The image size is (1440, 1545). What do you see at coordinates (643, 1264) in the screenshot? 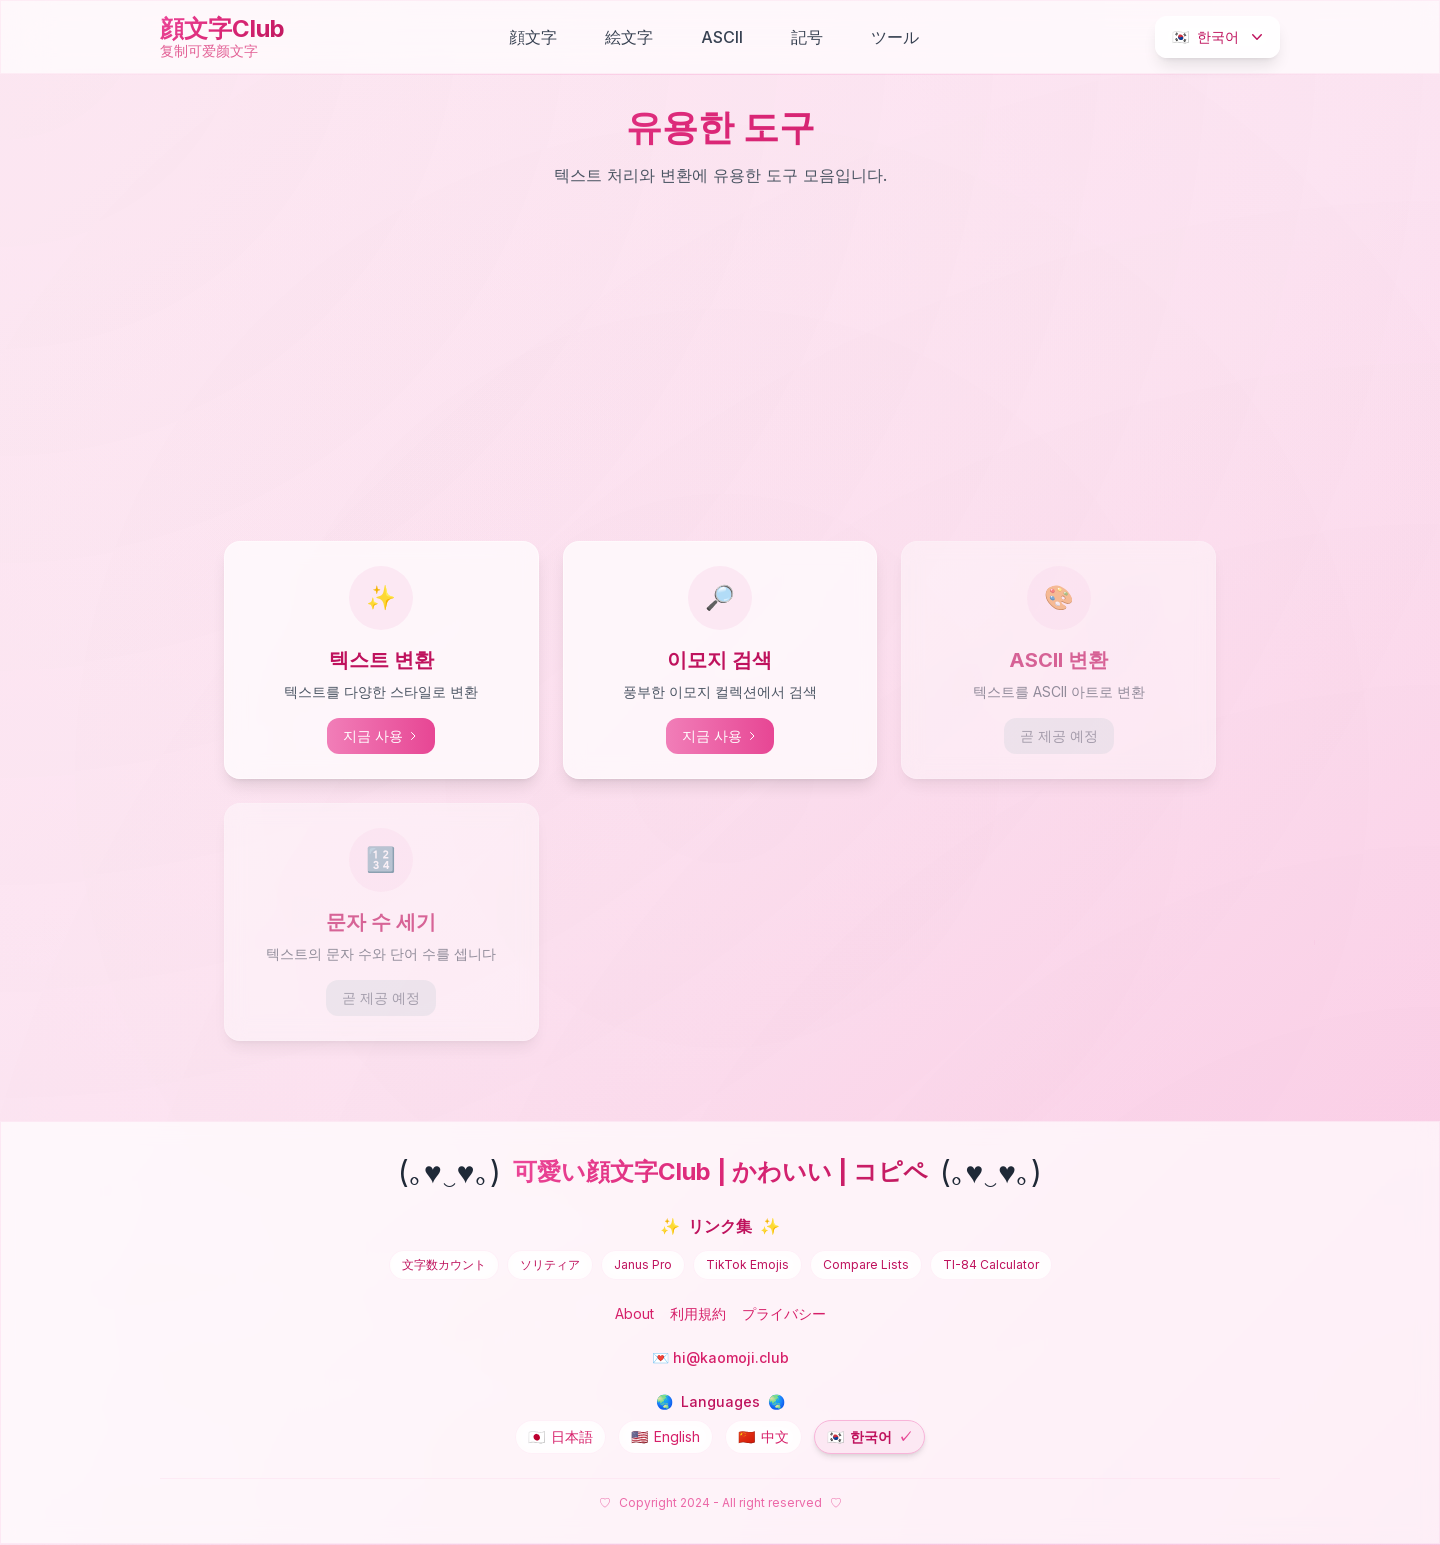
I see `Janus Pro` at bounding box center [643, 1264].